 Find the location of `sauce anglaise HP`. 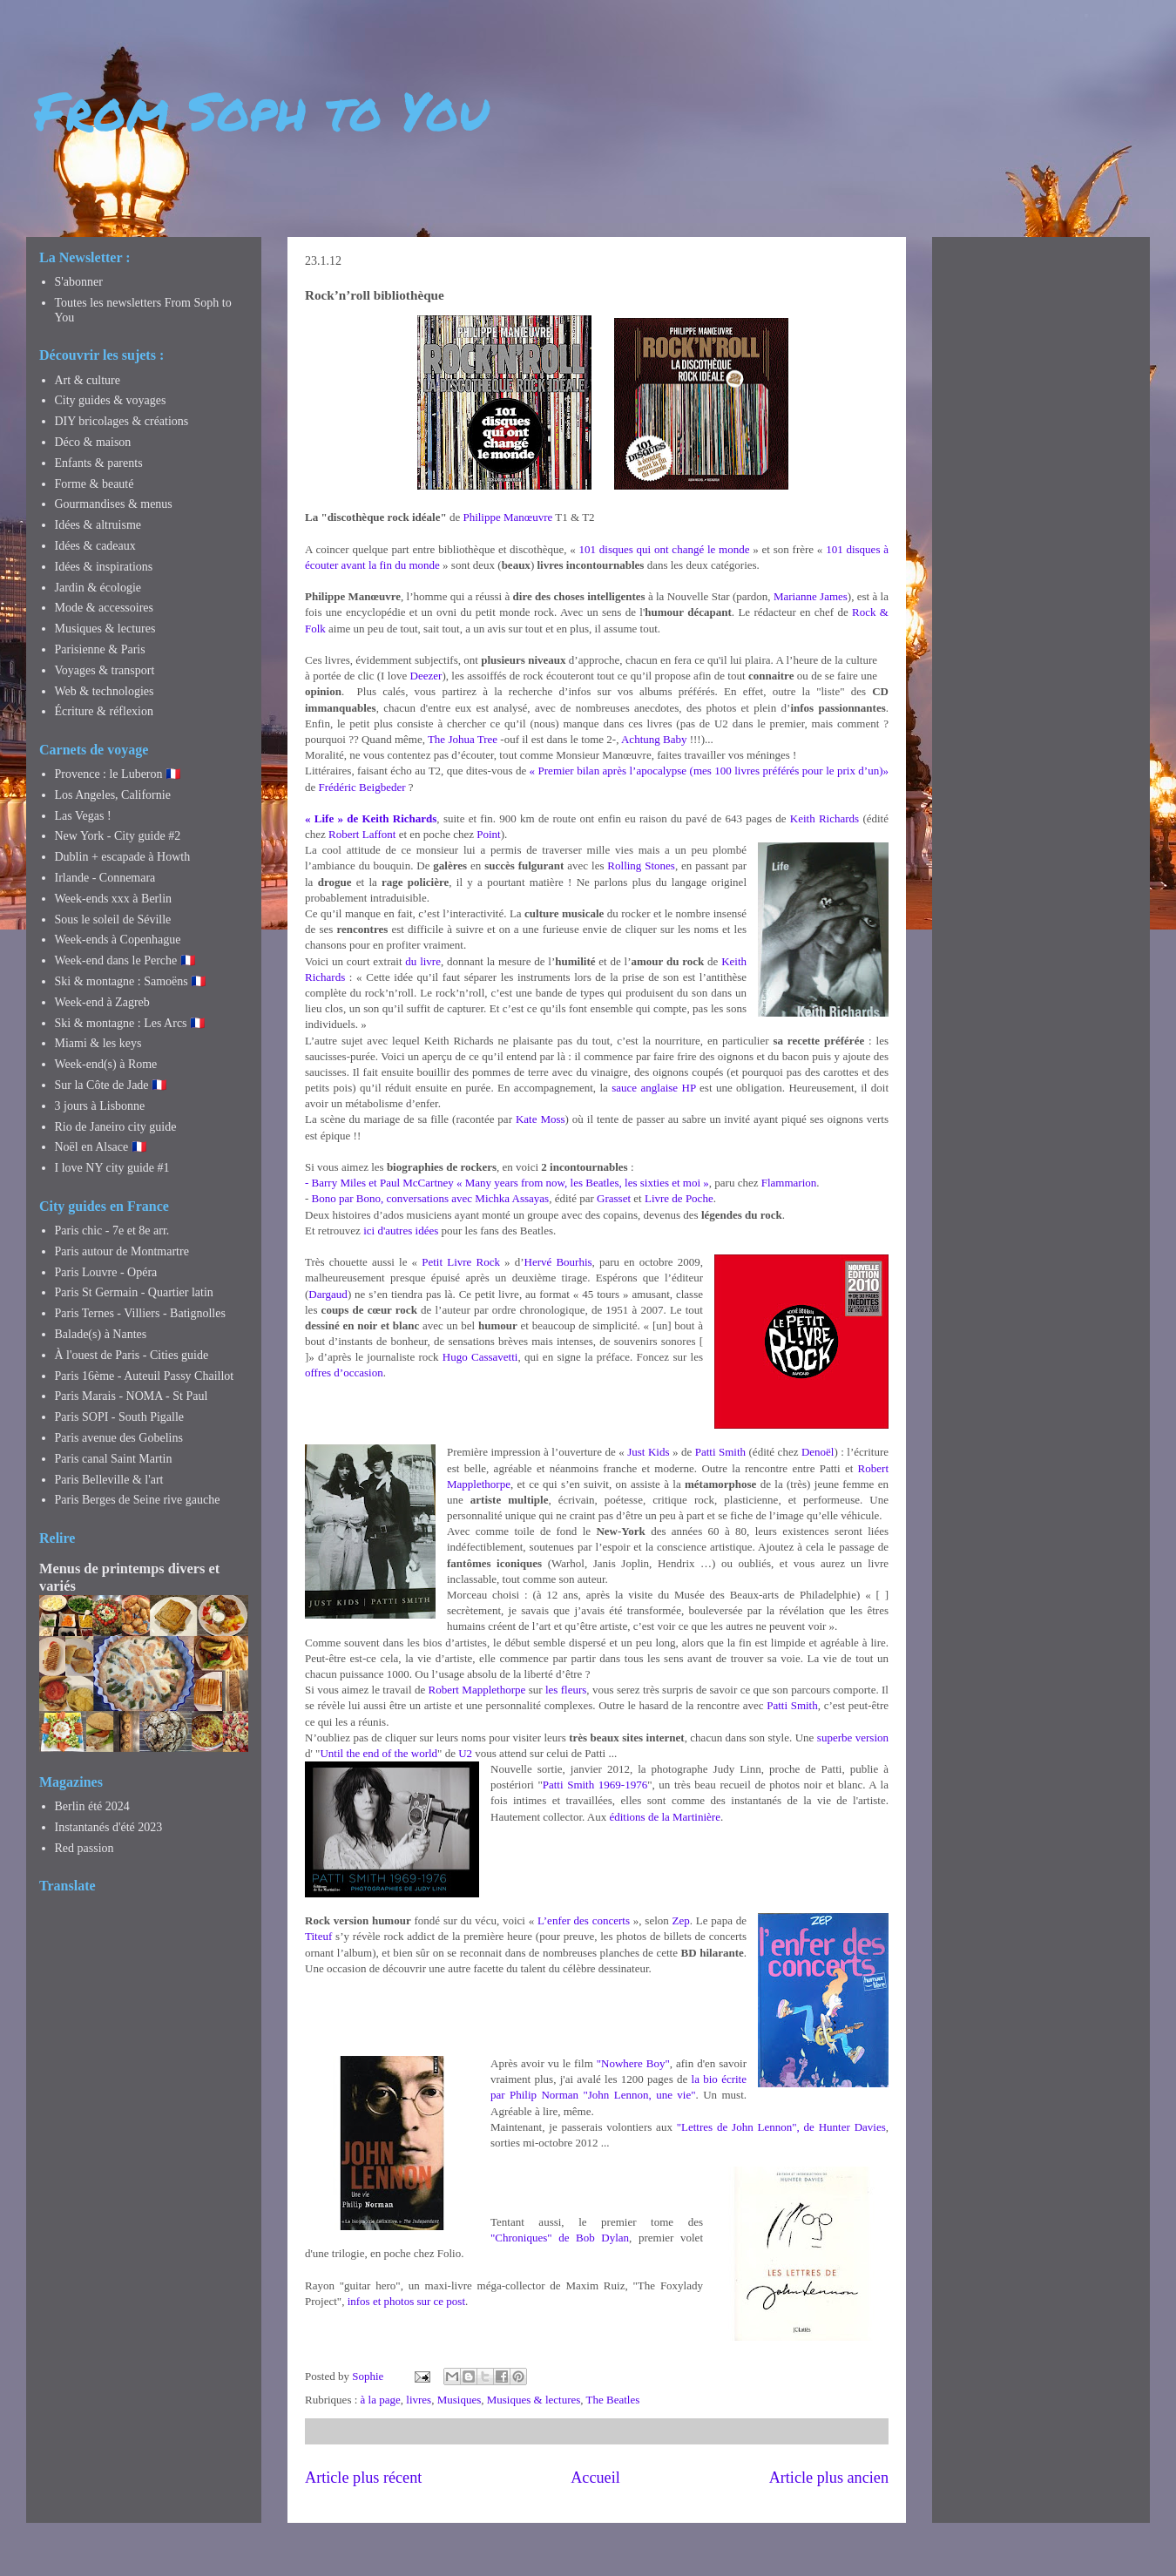

sauce anglaise HP is located at coordinates (653, 1087).